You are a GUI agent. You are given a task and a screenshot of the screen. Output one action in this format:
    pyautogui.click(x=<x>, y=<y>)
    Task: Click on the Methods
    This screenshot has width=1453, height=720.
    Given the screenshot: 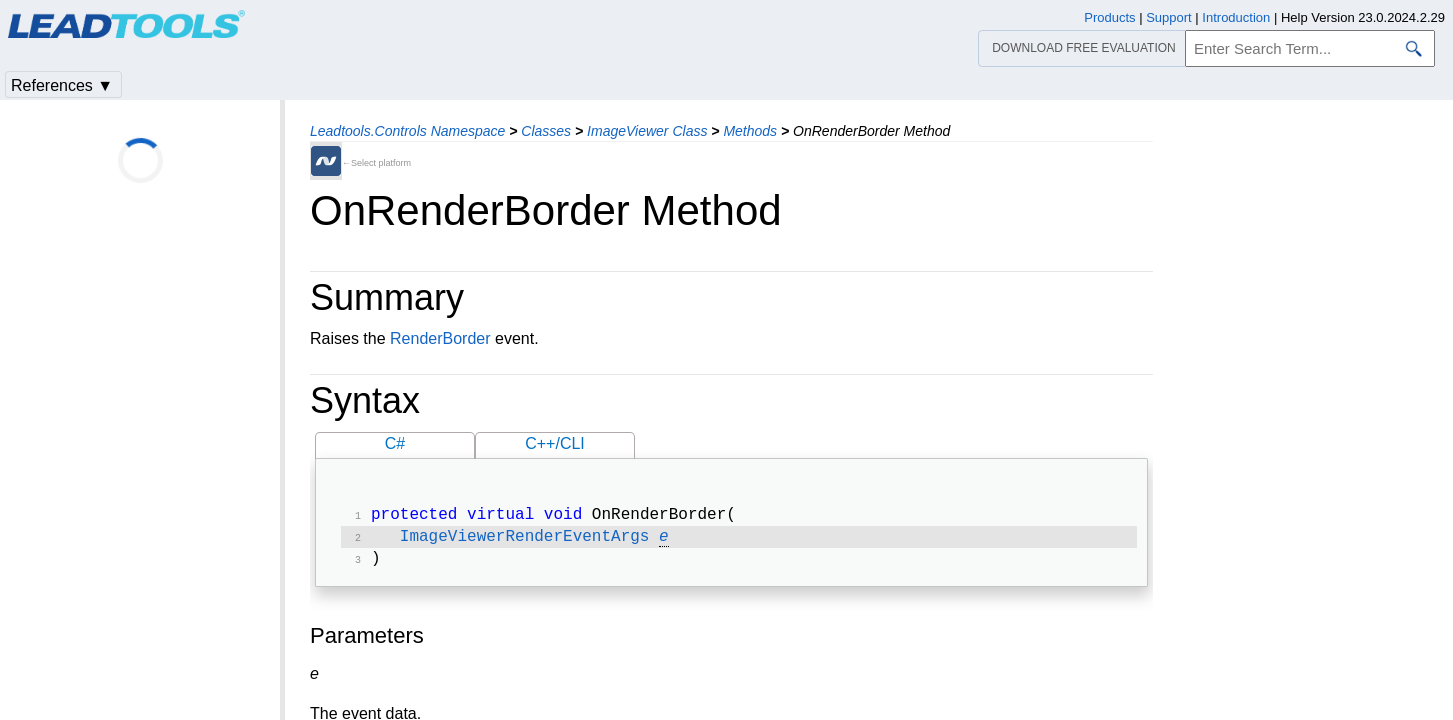 What is the action you would take?
    pyautogui.click(x=750, y=131)
    